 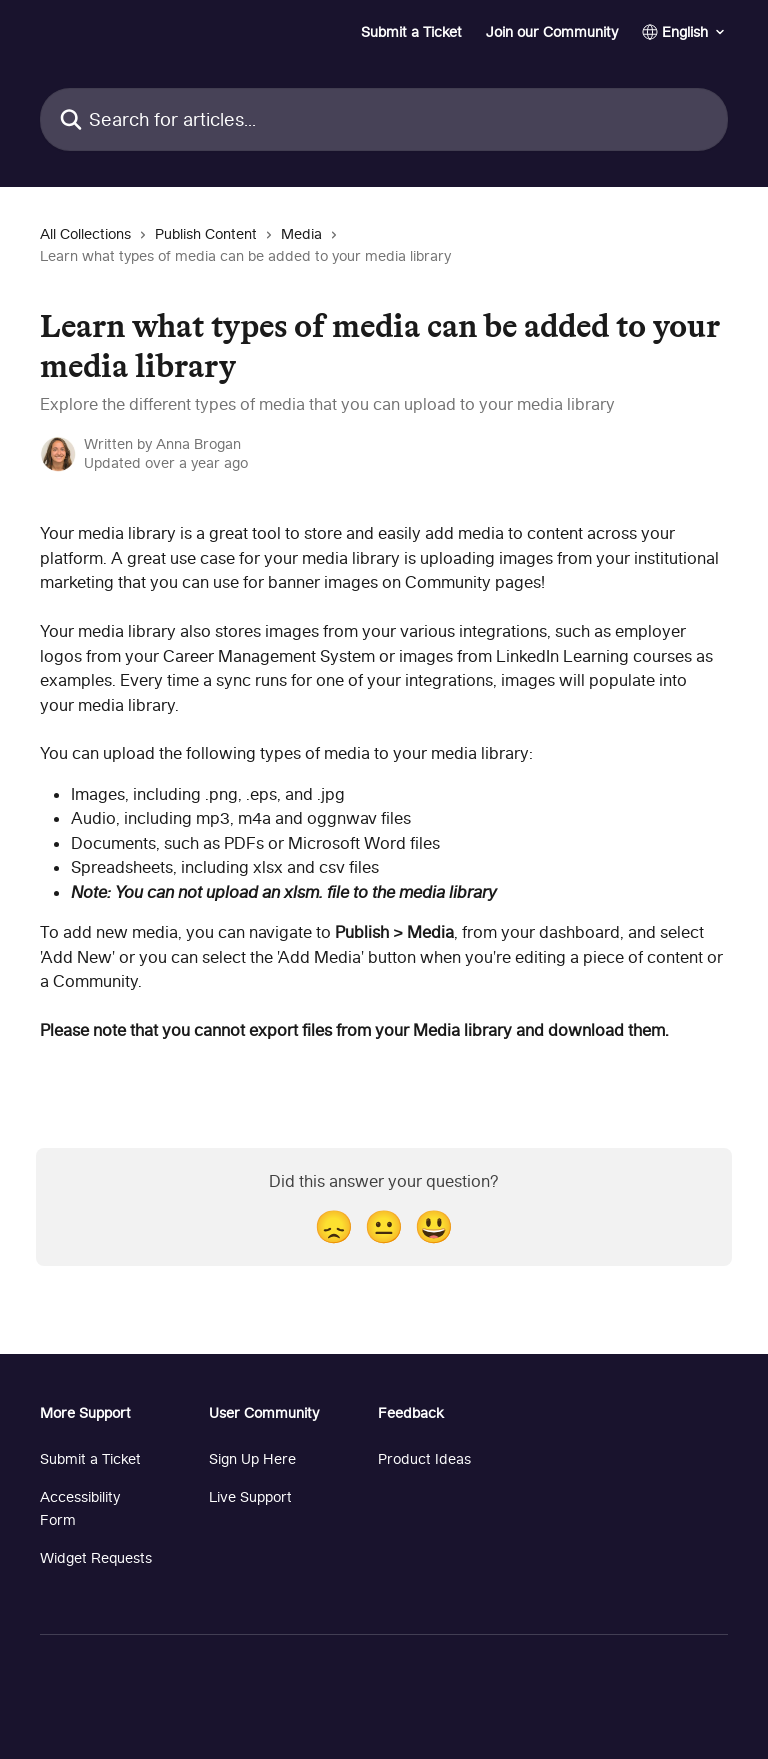 I want to click on [Search for articles...], so click(x=384, y=119).